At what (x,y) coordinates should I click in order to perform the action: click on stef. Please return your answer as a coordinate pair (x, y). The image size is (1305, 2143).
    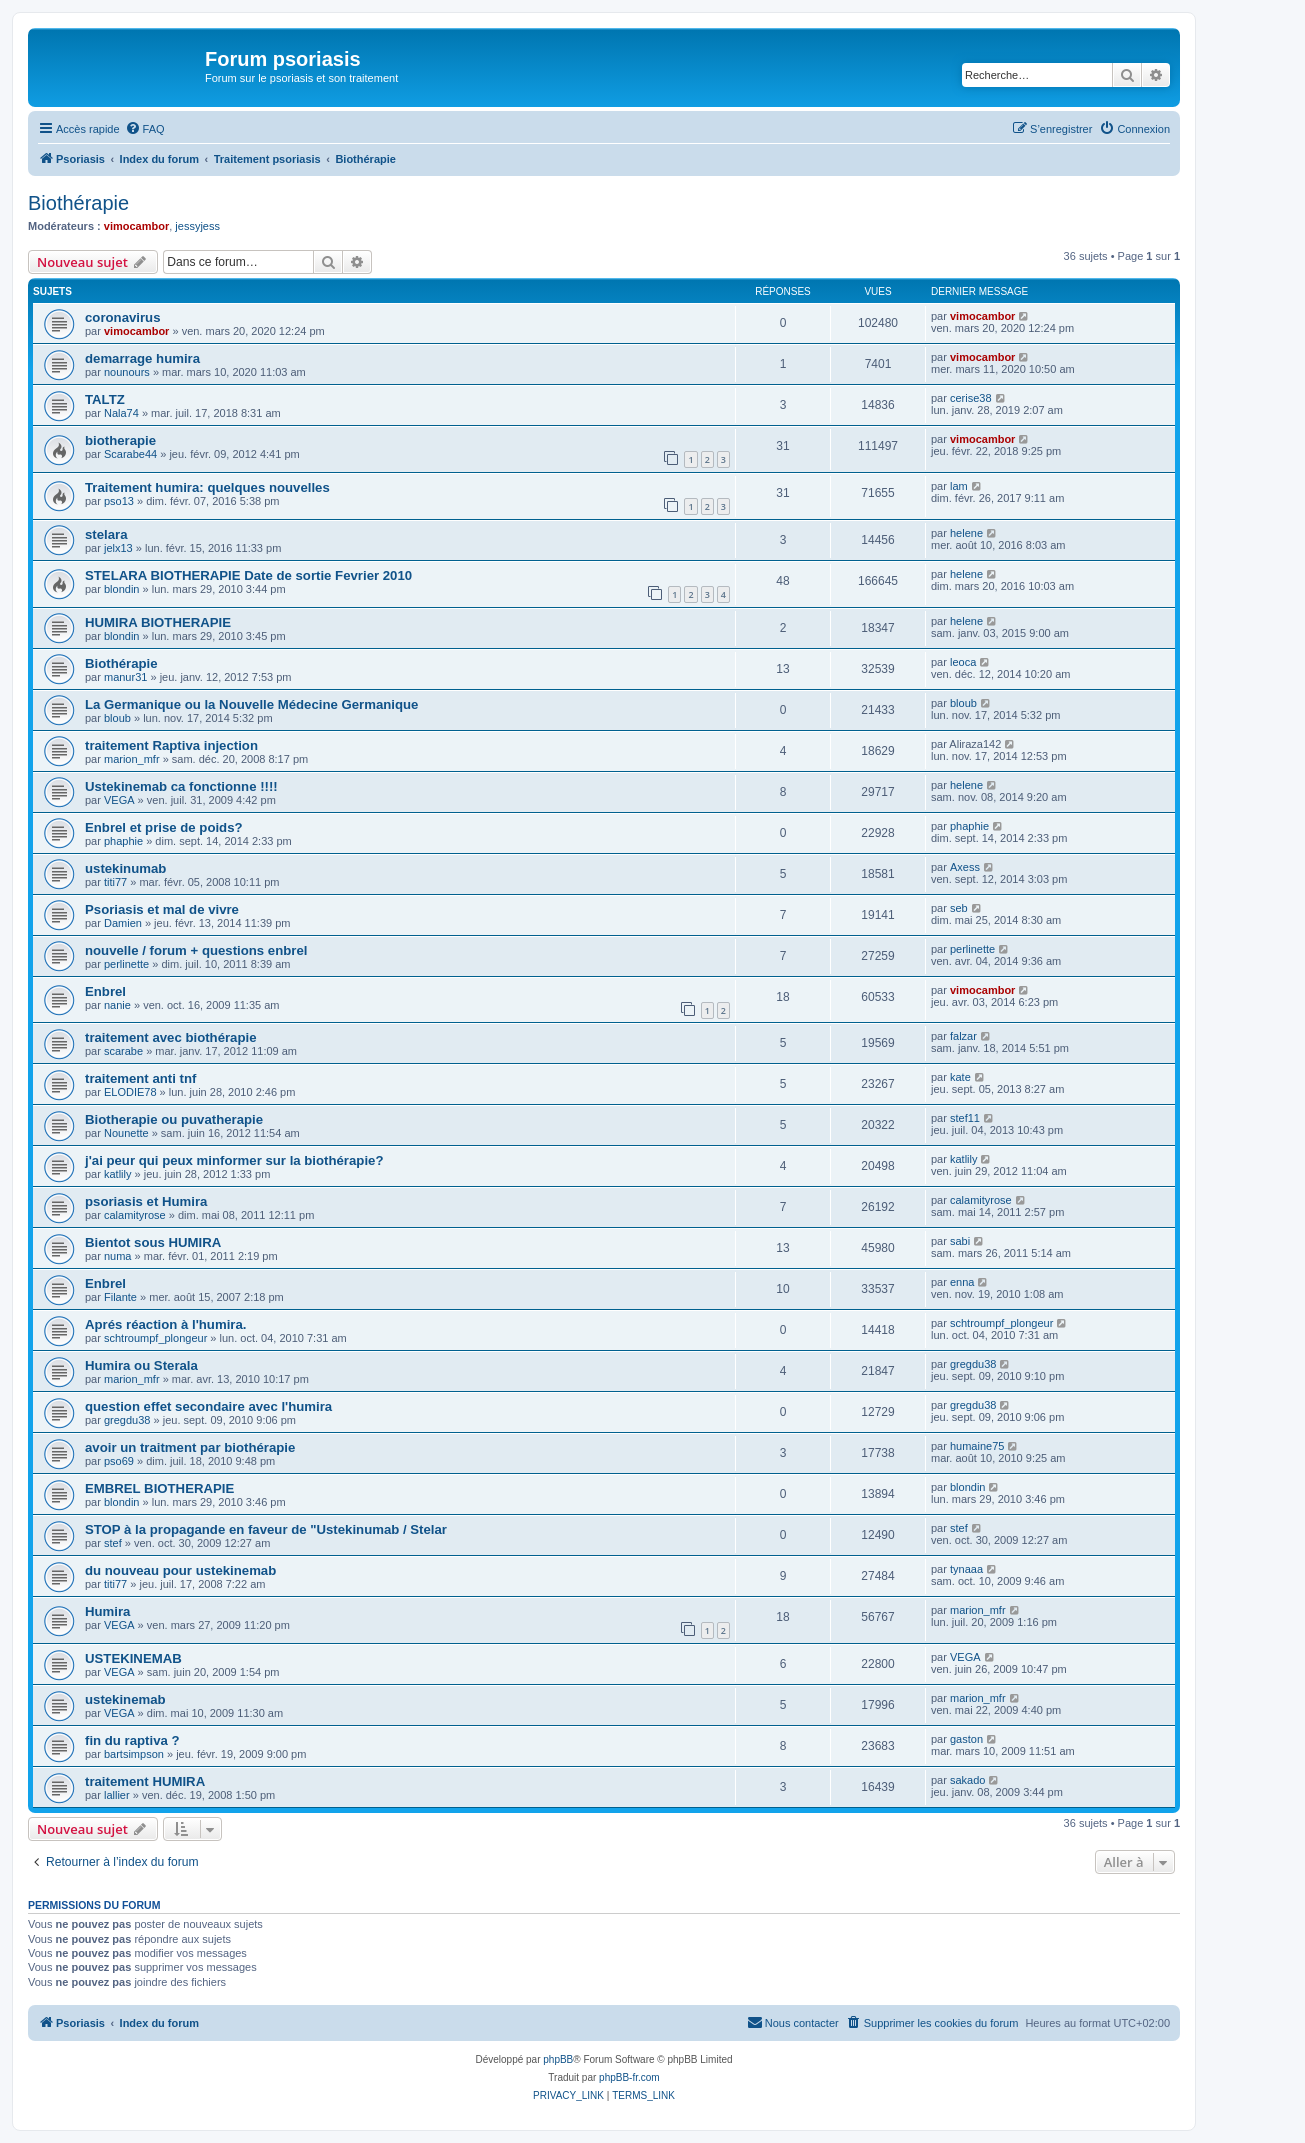
    Looking at the image, I should click on (113, 1543).